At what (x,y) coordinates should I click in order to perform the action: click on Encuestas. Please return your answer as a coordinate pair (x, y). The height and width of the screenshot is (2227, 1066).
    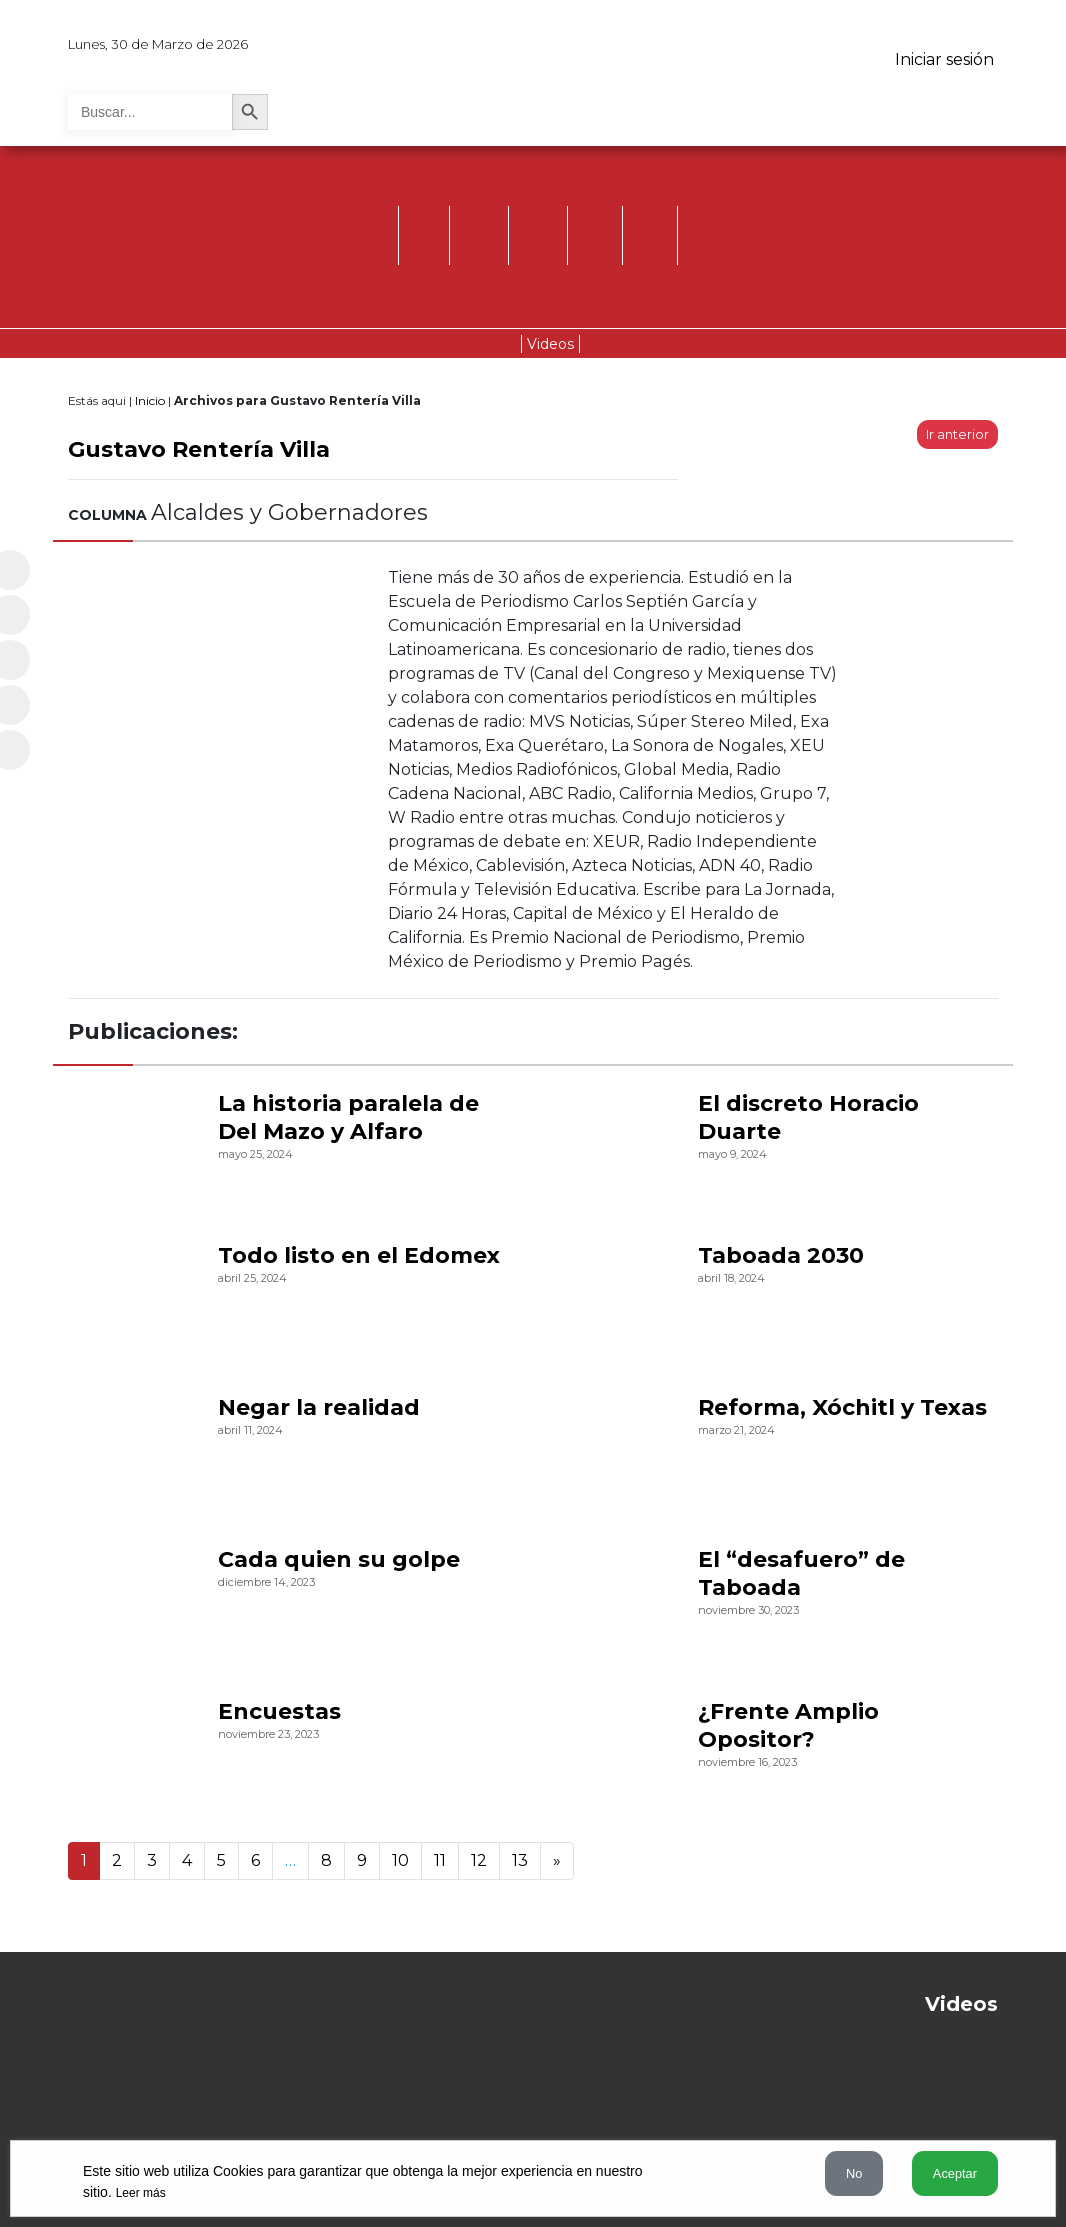
    Looking at the image, I should click on (279, 1711).